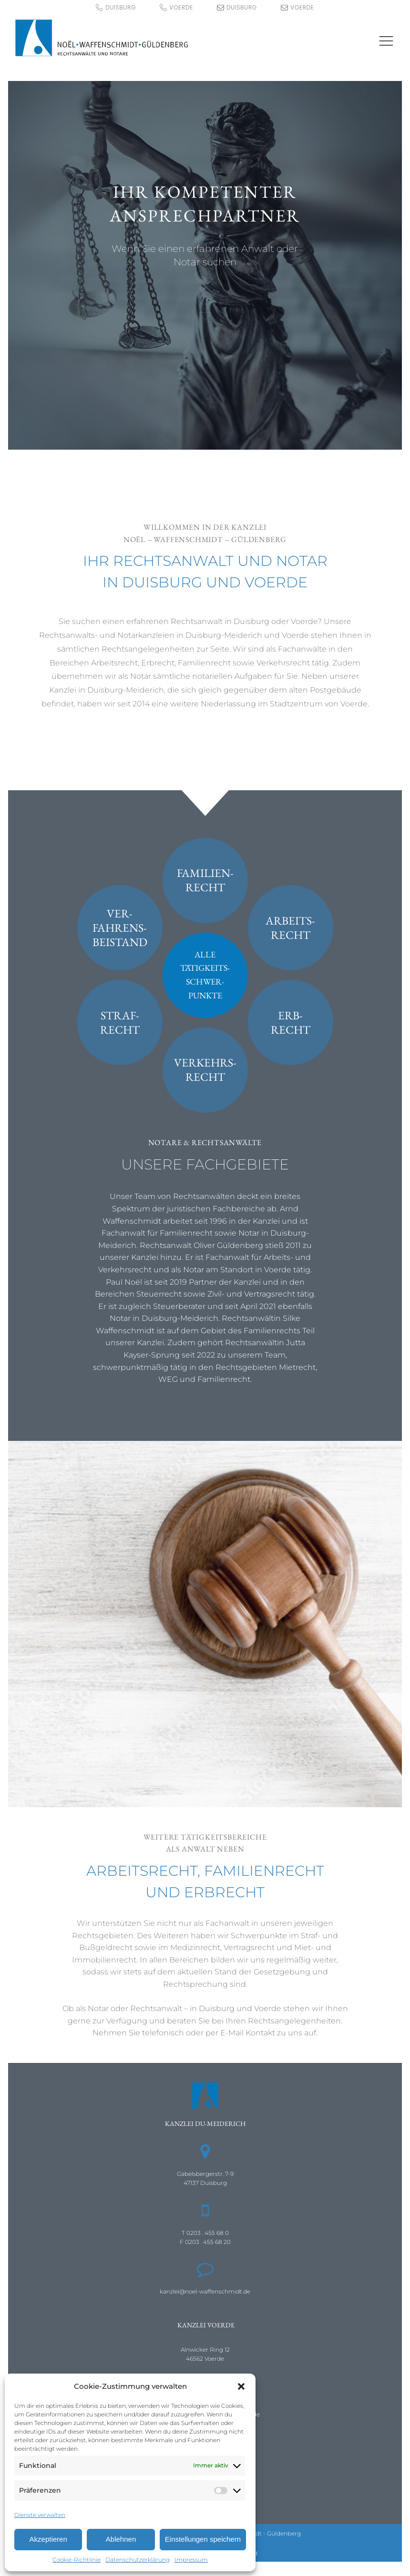  What do you see at coordinates (203, 2539) in the screenshot?
I see `Einstellungen speichern` at bounding box center [203, 2539].